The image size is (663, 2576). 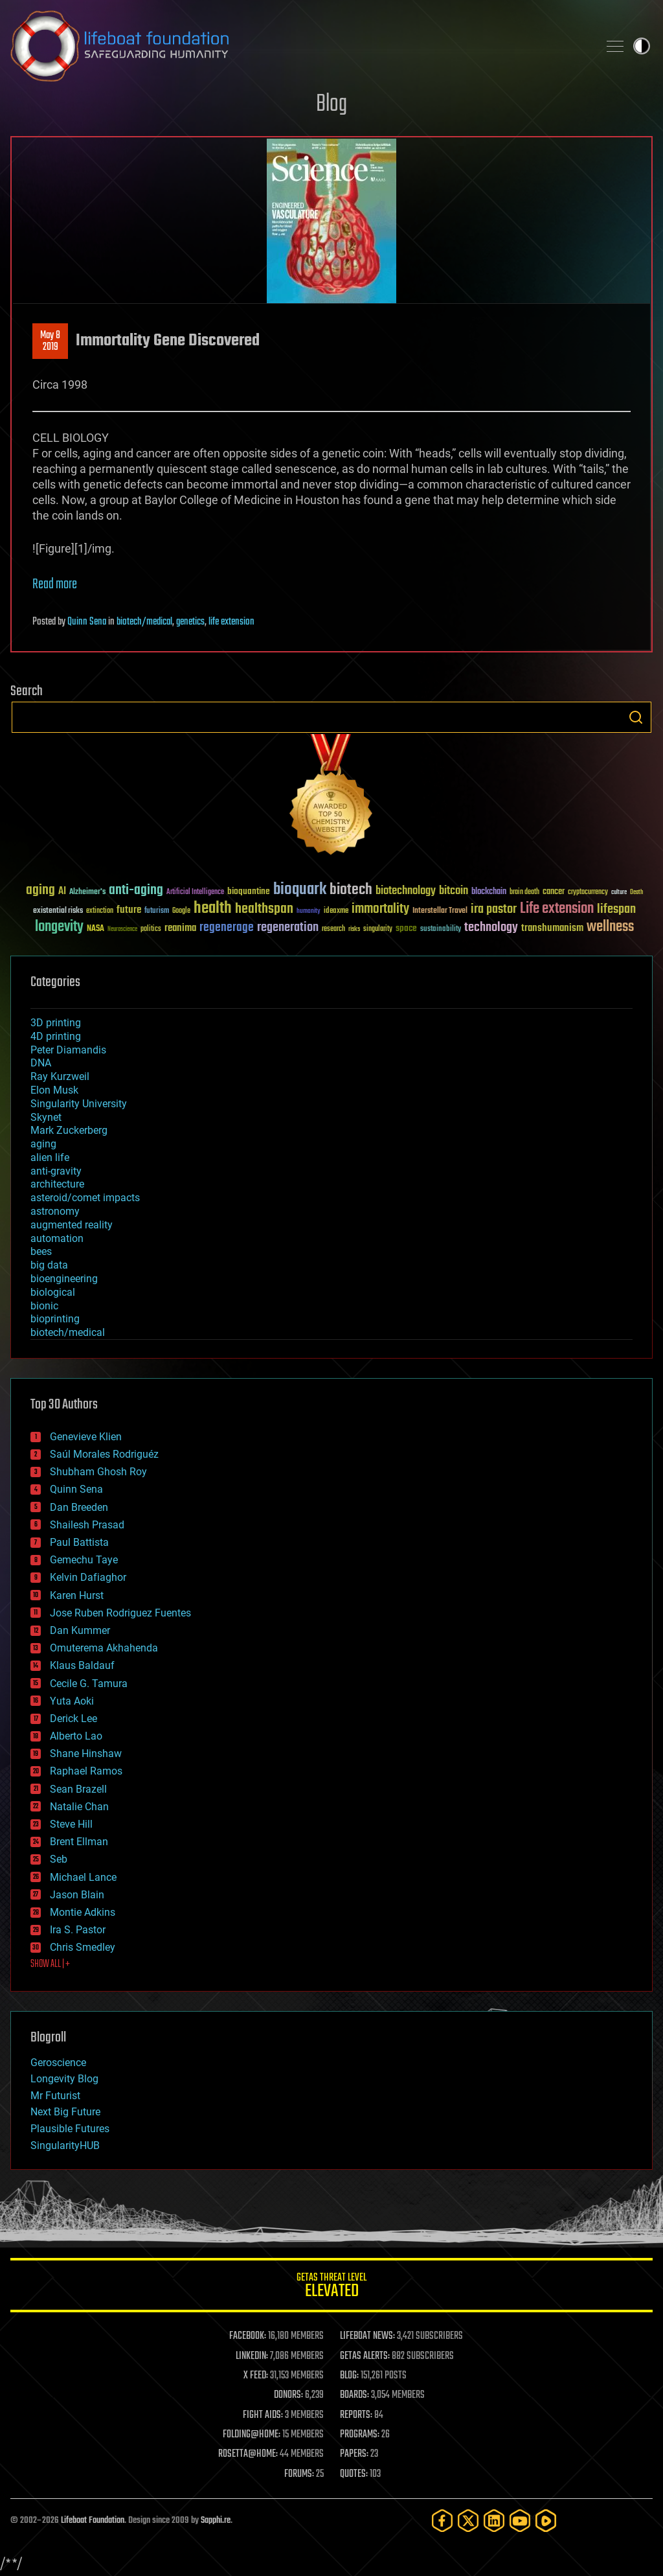 I want to click on Longevity Blog, so click(x=64, y=2079).